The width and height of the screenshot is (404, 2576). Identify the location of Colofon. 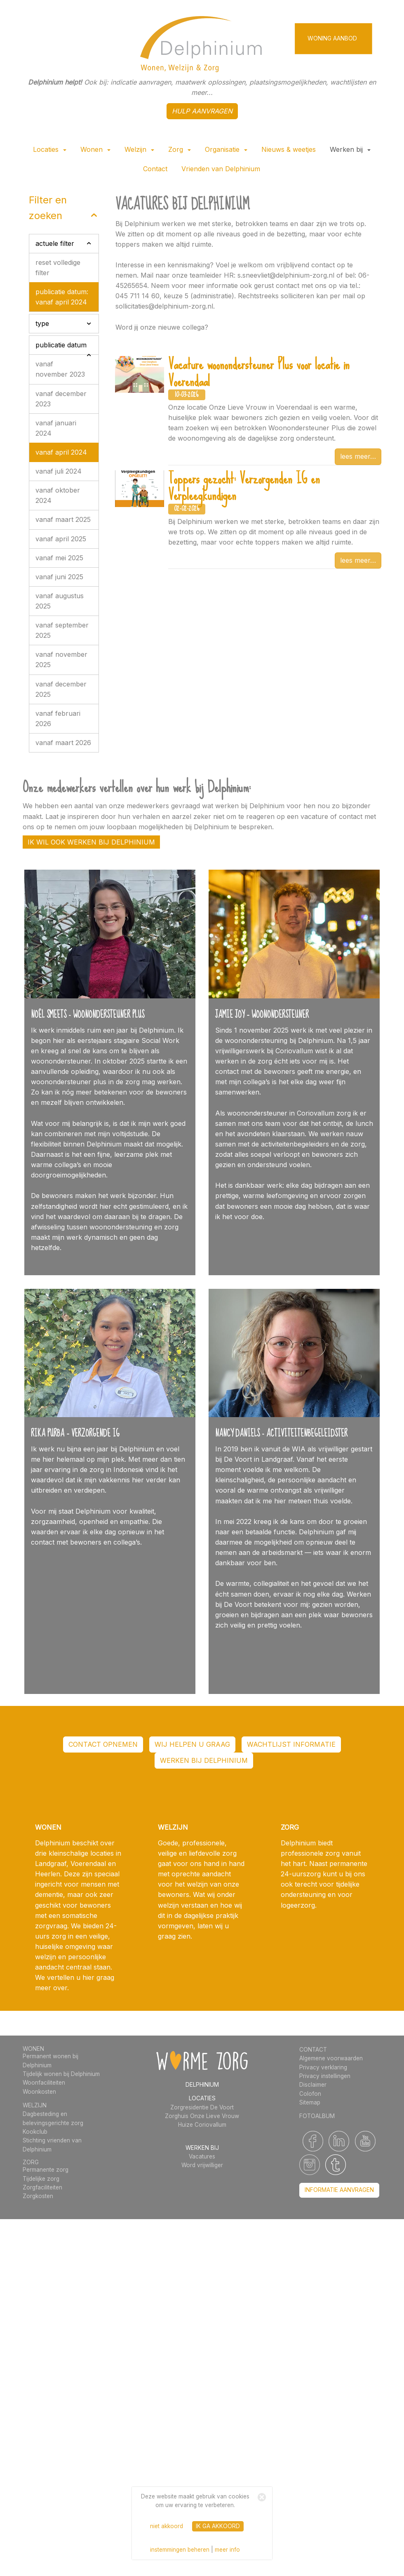
(310, 2093).